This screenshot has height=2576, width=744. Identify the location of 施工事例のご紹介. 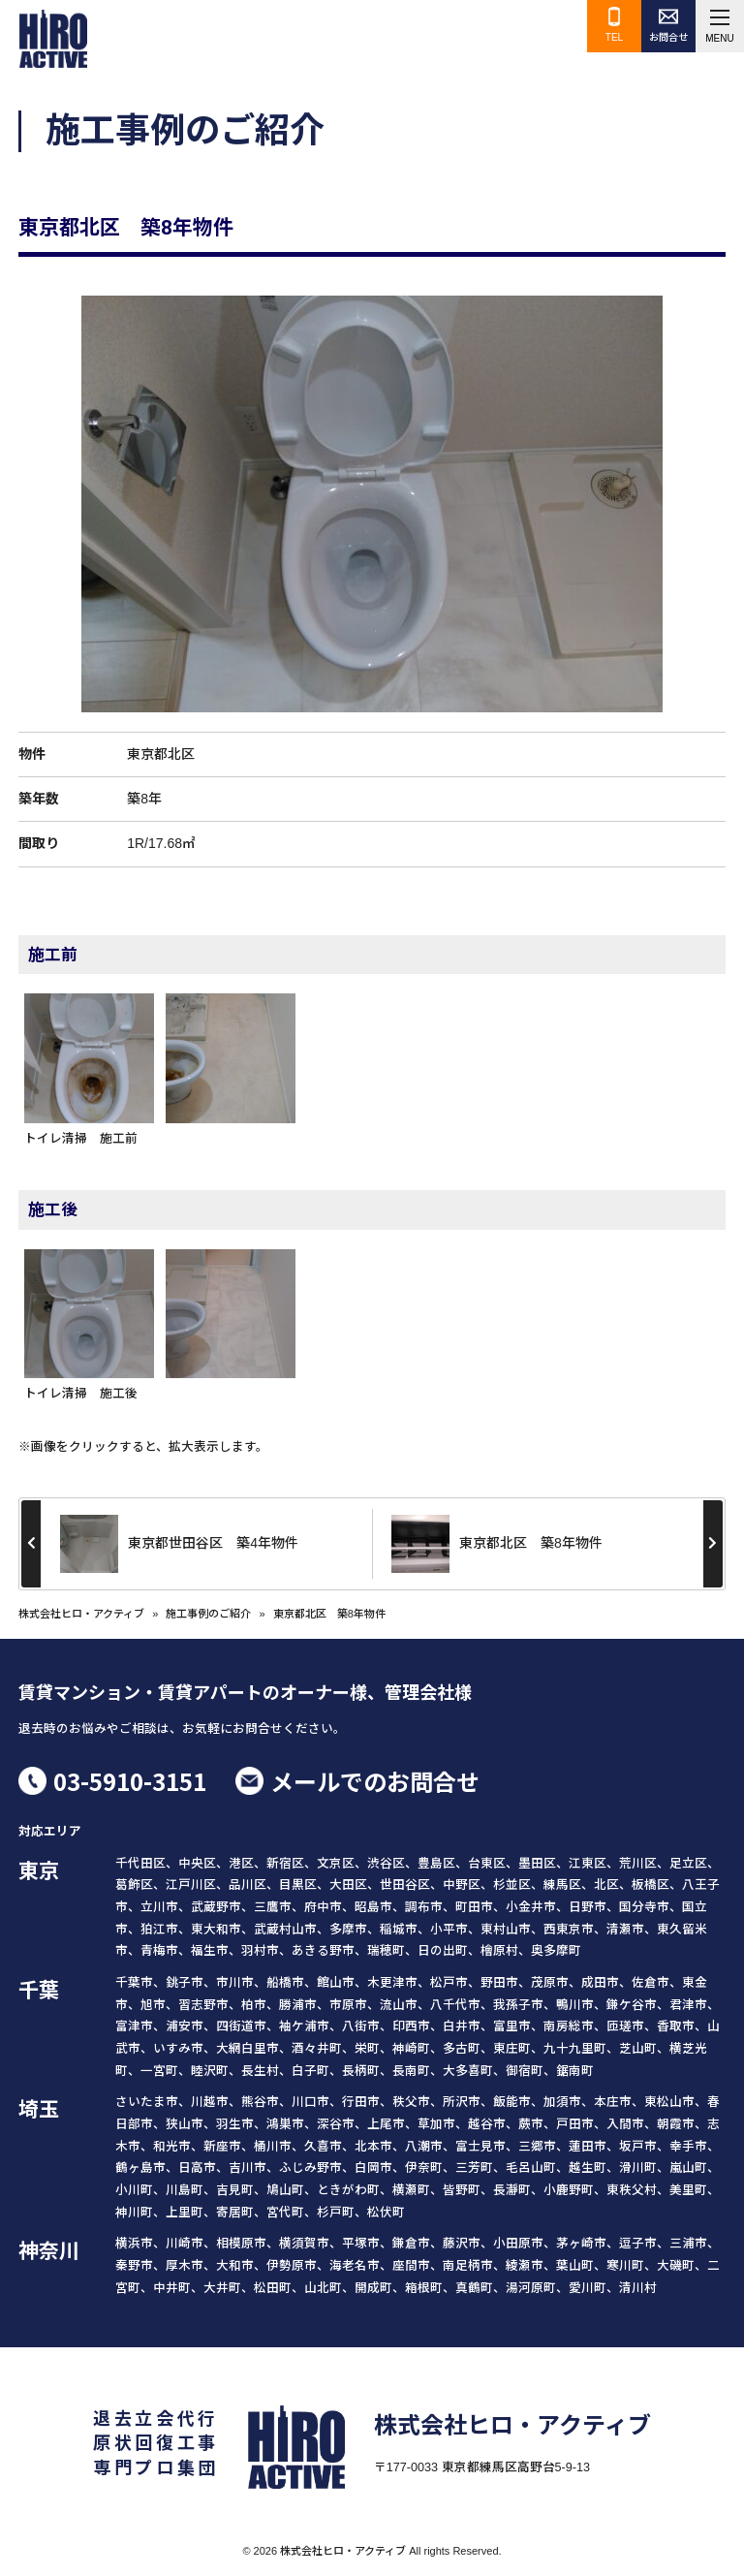
(208, 1613).